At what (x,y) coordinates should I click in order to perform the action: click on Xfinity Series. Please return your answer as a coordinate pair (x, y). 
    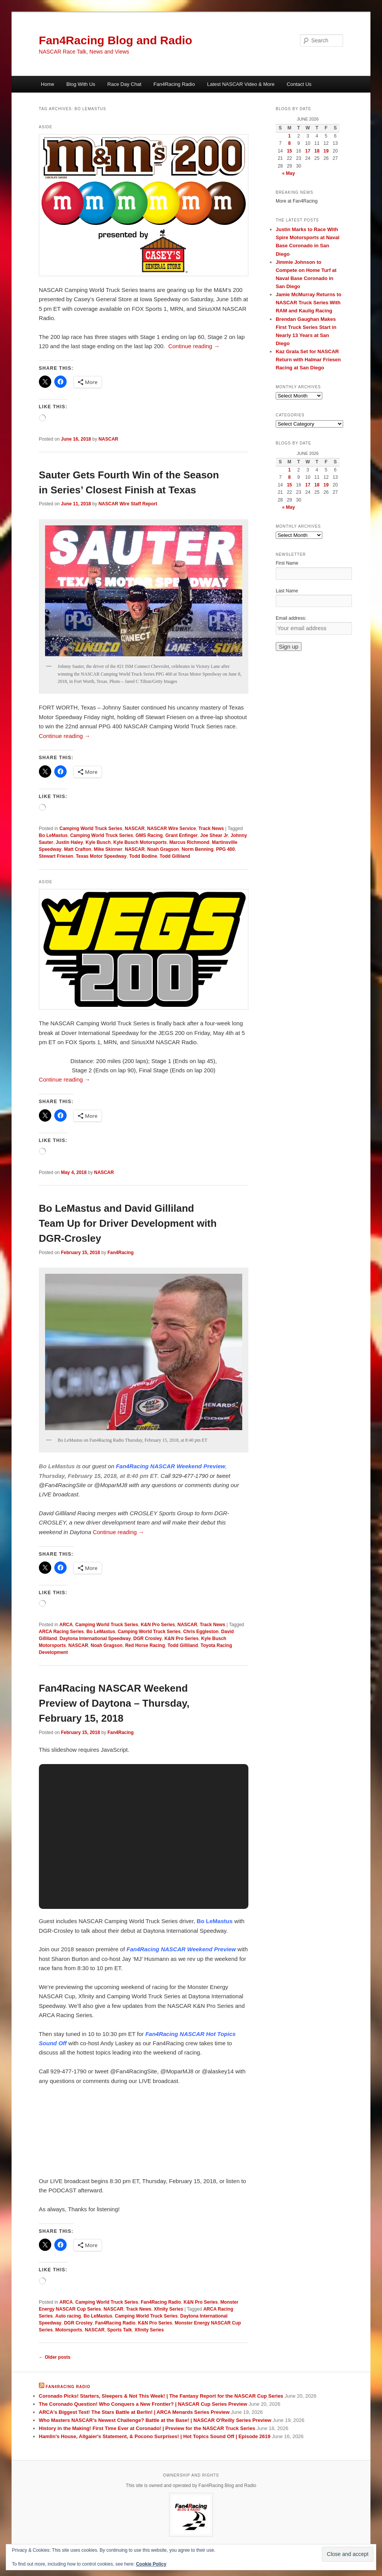
    Looking at the image, I should click on (168, 2309).